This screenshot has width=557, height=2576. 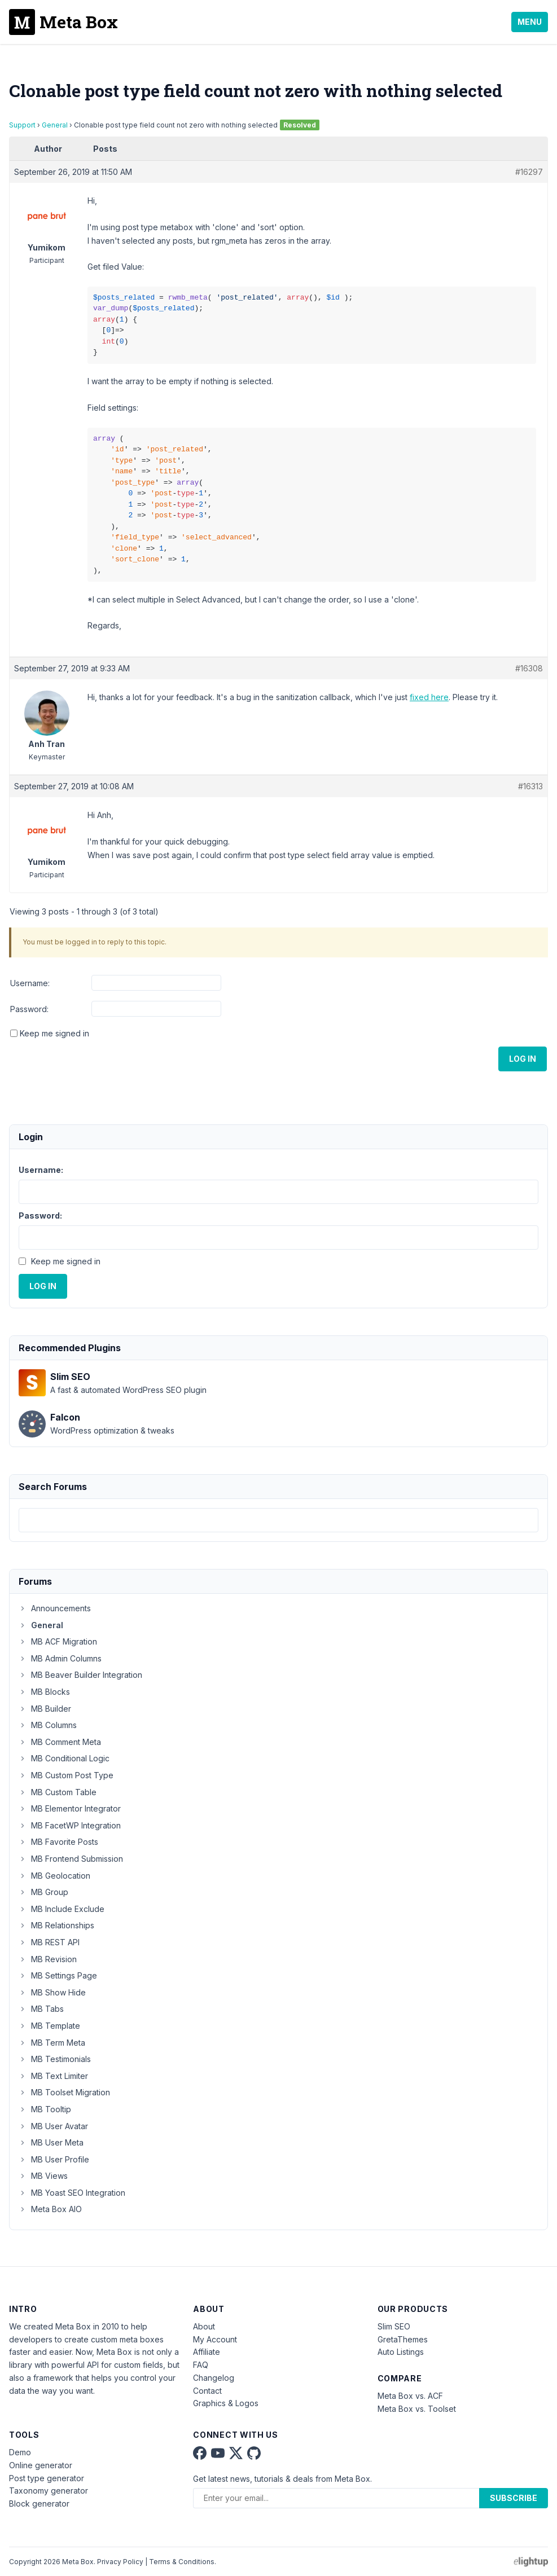 I want to click on My Account, so click(x=215, y=2339).